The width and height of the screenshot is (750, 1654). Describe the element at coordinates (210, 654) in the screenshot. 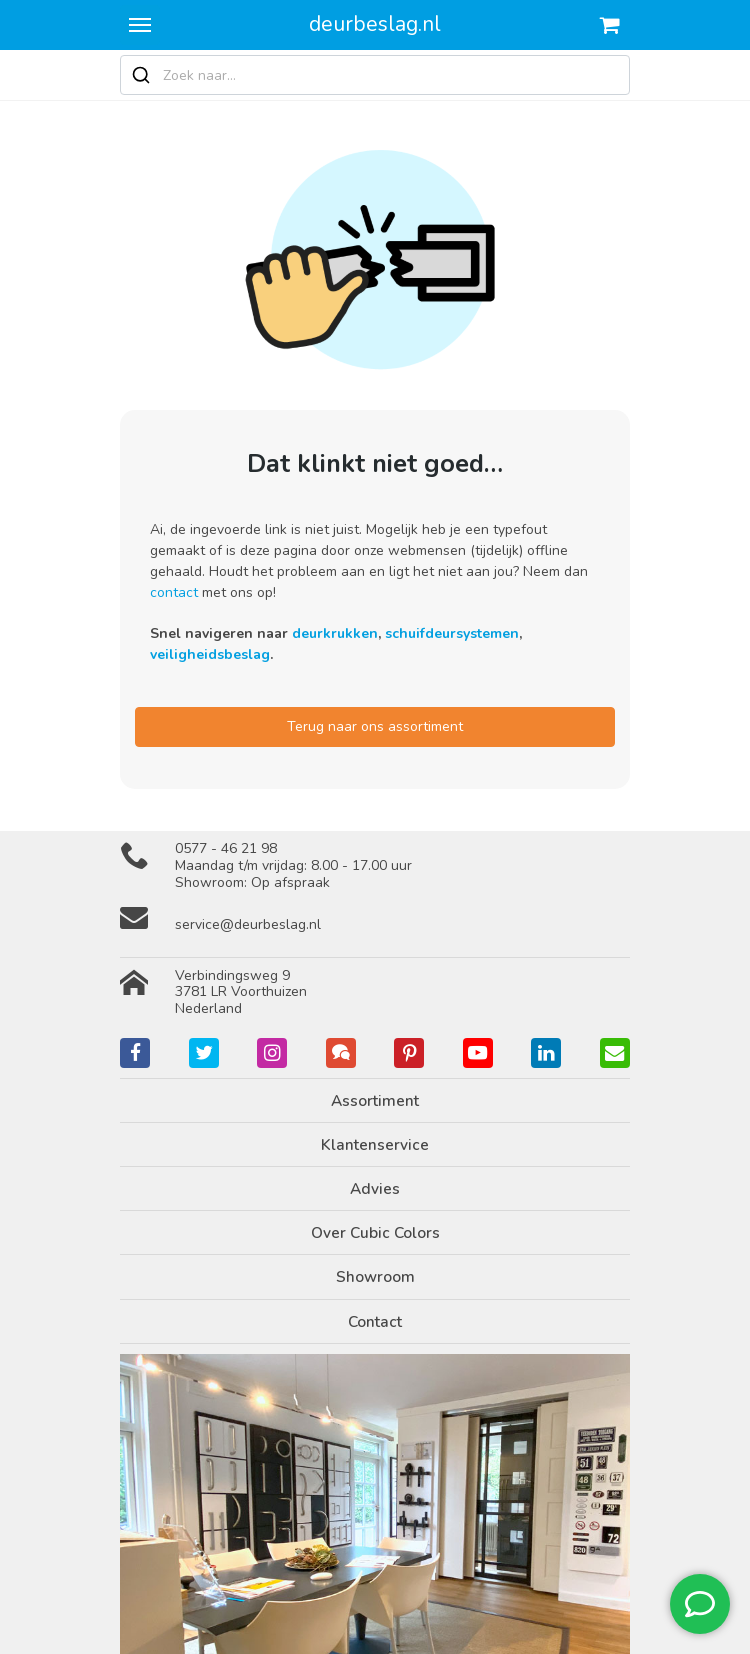

I see `veiligheidsbeslag` at that location.